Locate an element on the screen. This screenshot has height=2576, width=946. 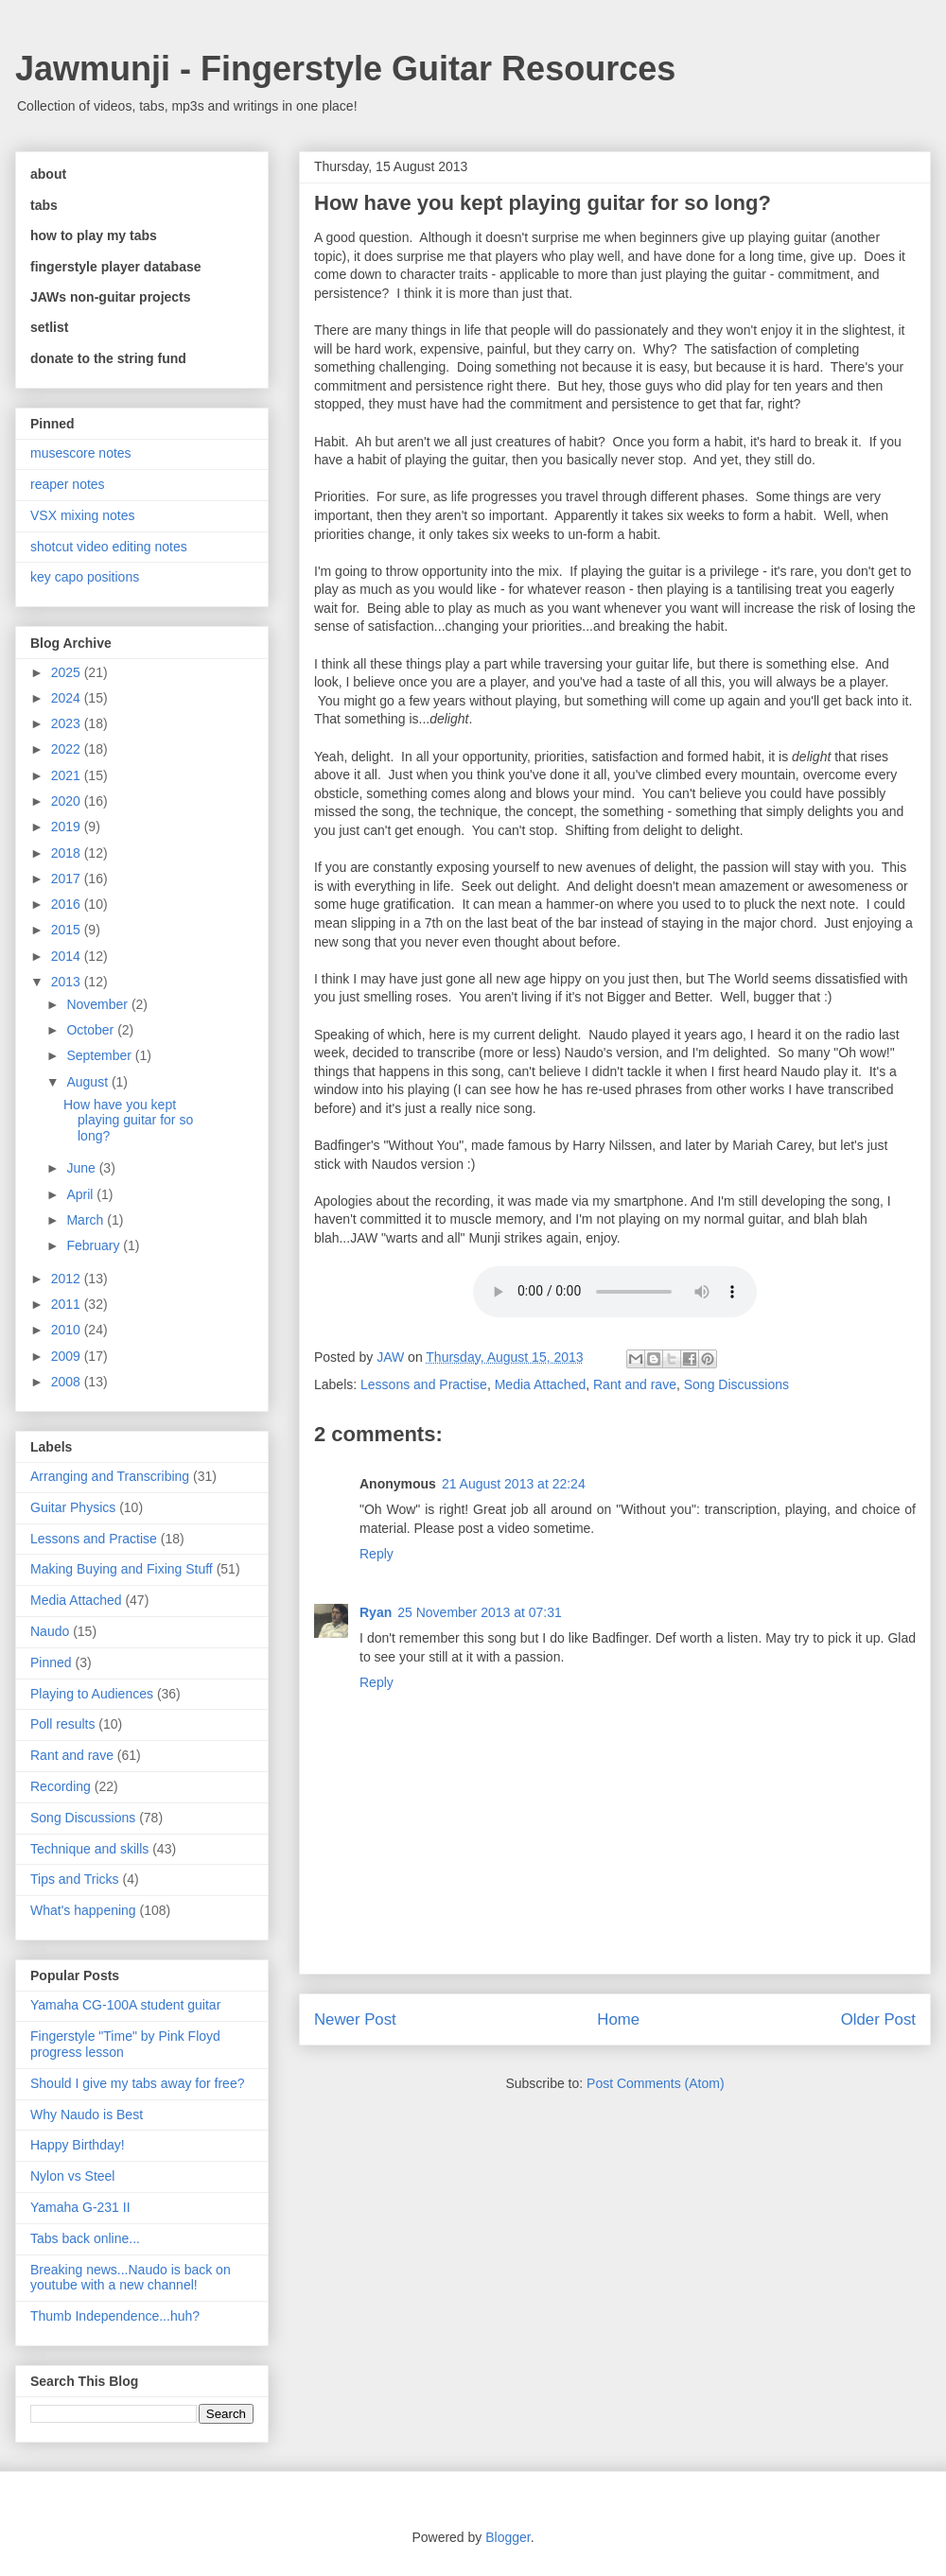
Technique and skills is located at coordinates (89, 1848).